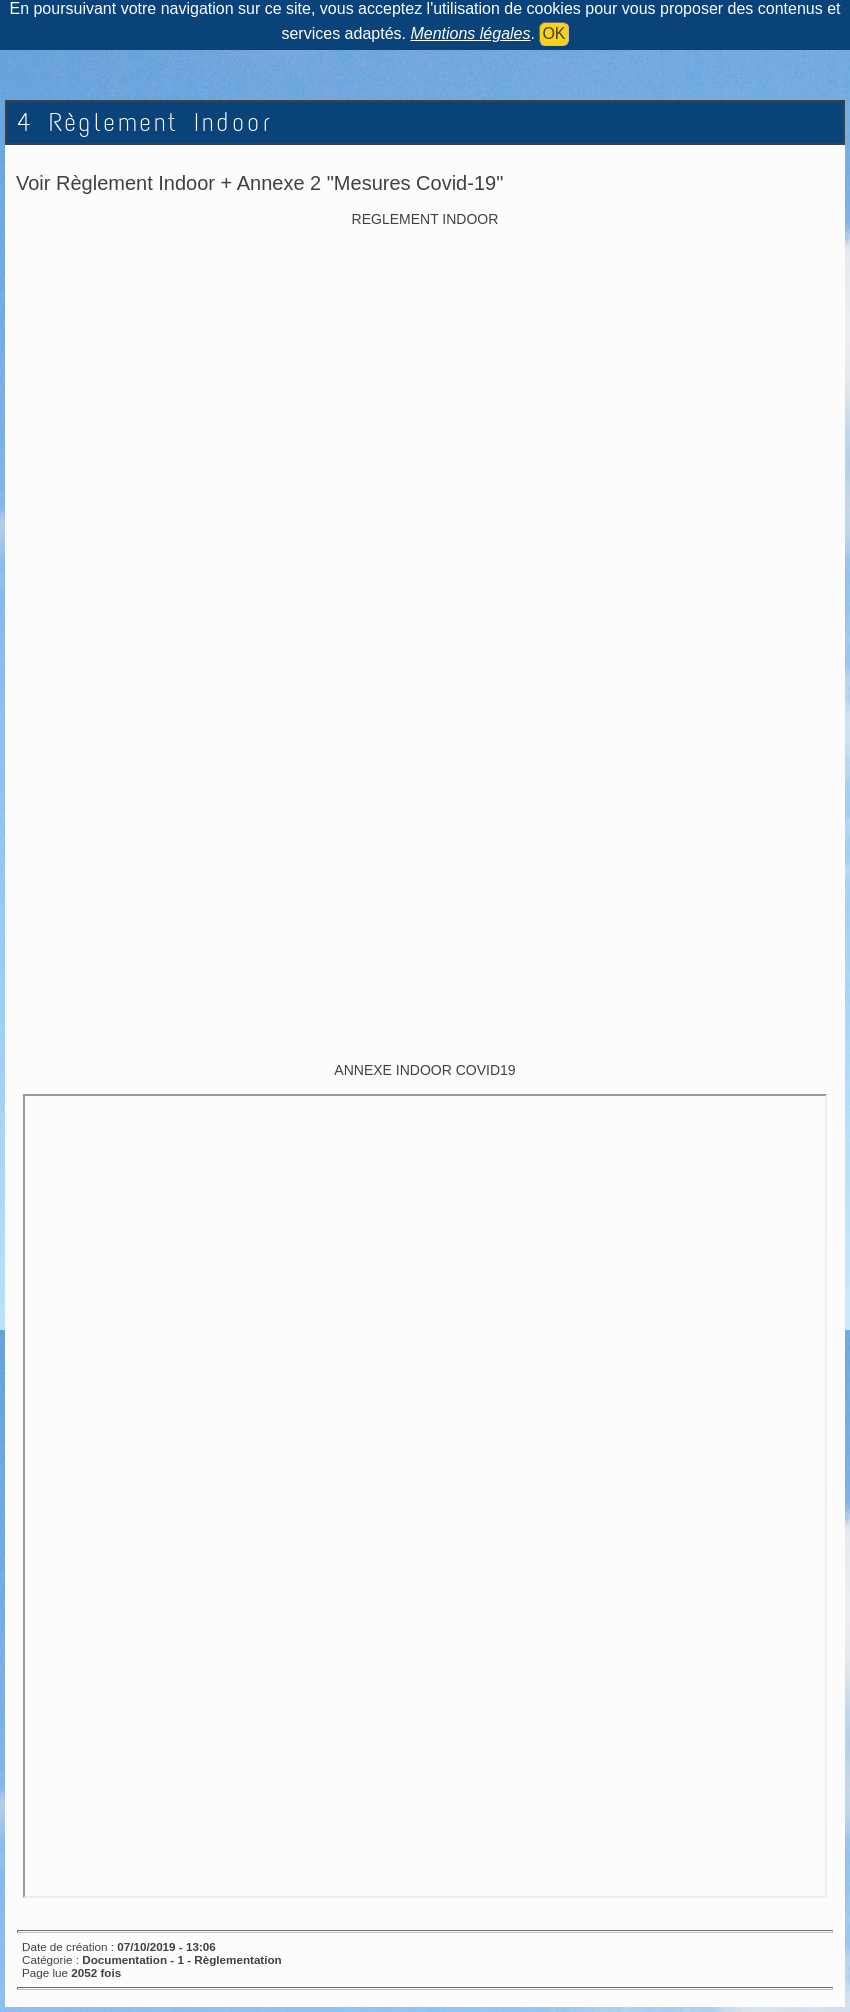  Describe the element at coordinates (553, 33) in the screenshot. I see `OK` at that location.